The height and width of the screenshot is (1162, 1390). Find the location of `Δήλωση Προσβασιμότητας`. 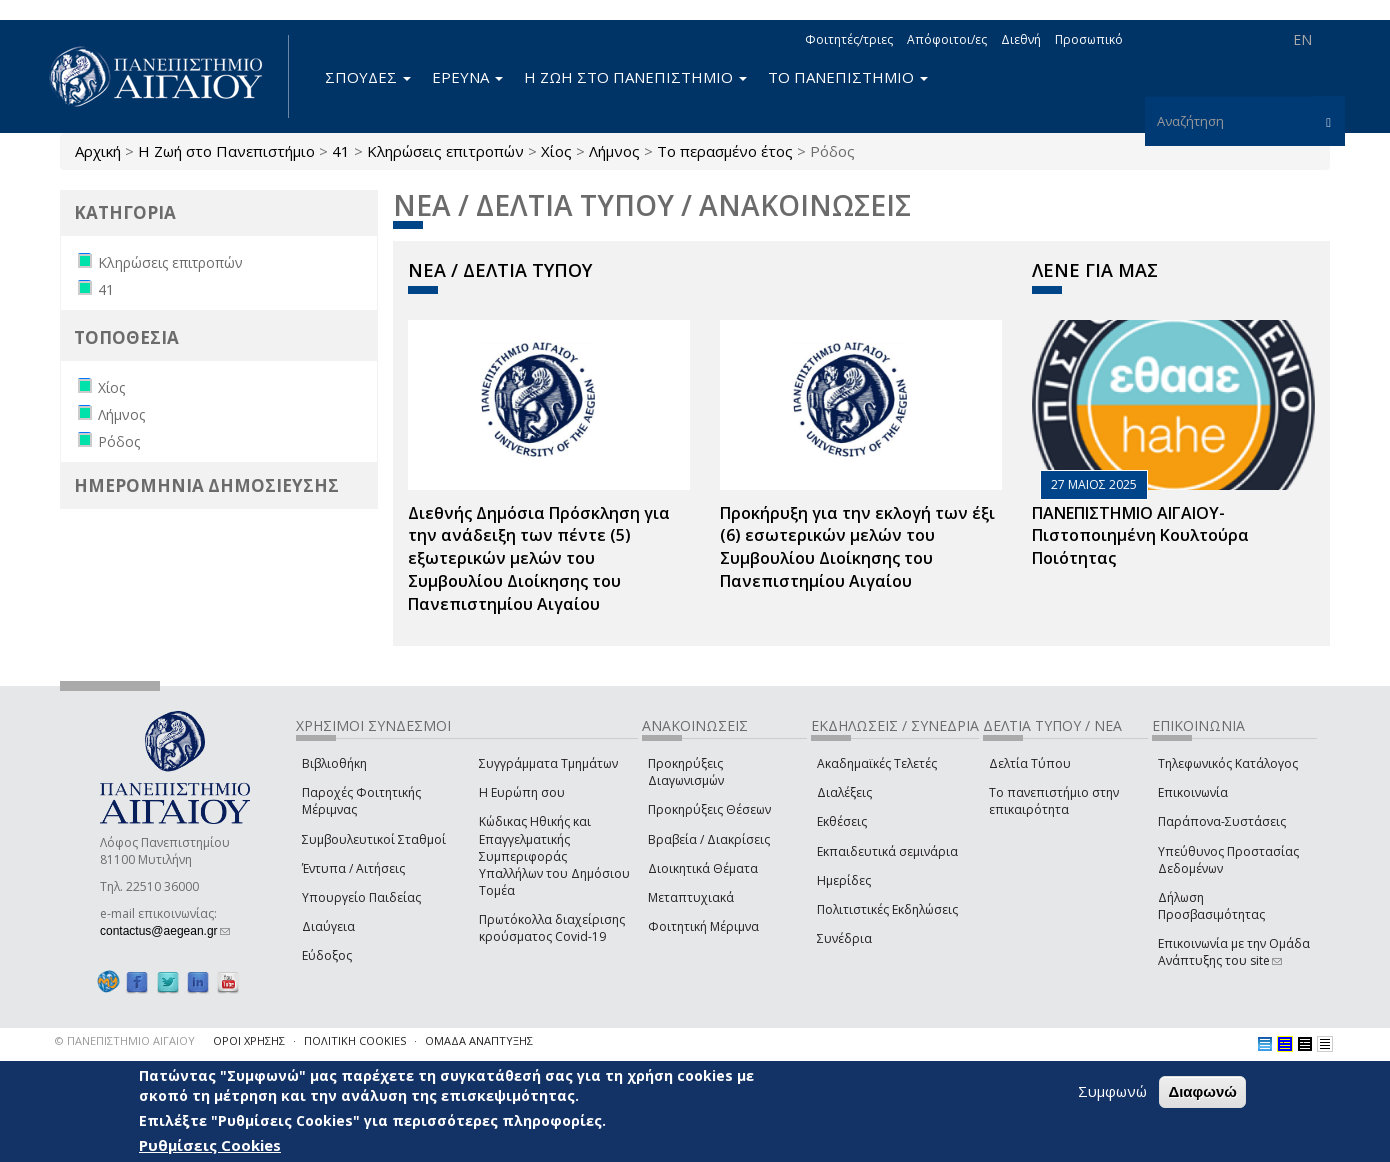

Δήλωση Προσβασιμότητας is located at coordinates (1211, 906).